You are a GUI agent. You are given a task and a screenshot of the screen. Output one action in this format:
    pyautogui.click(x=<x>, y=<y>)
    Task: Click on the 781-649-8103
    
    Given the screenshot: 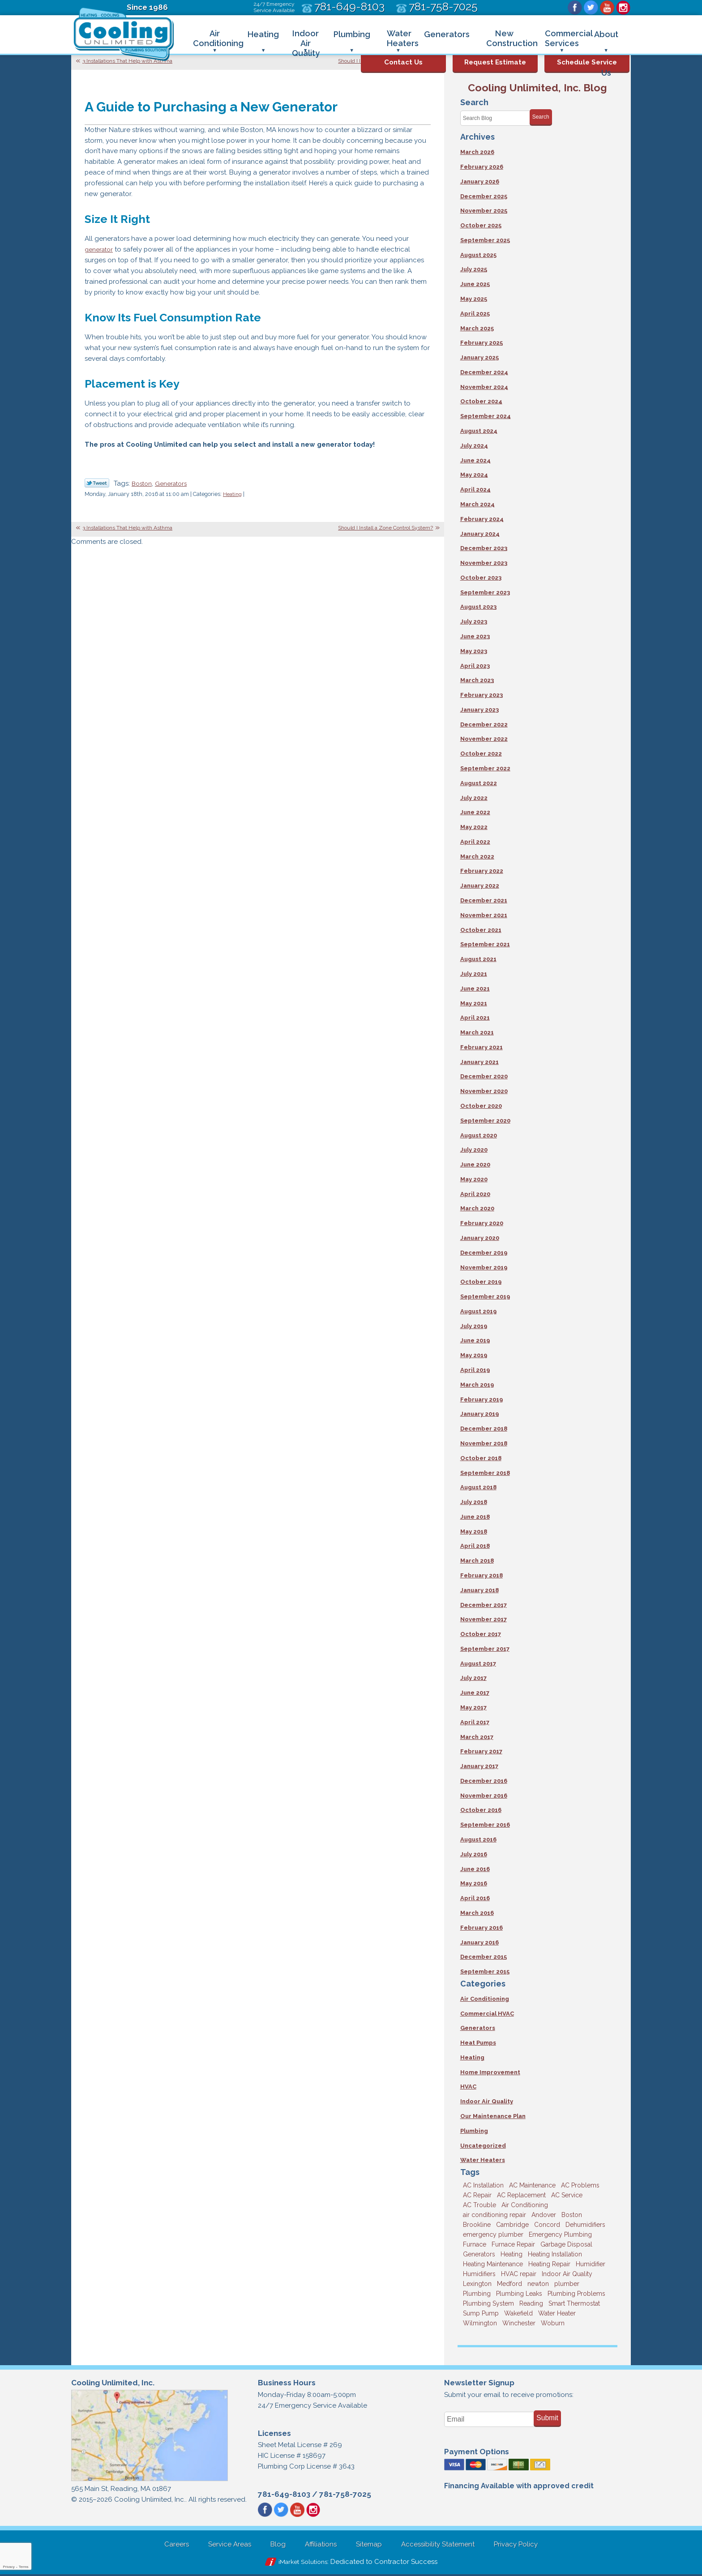 What is the action you would take?
    pyautogui.click(x=284, y=2495)
    